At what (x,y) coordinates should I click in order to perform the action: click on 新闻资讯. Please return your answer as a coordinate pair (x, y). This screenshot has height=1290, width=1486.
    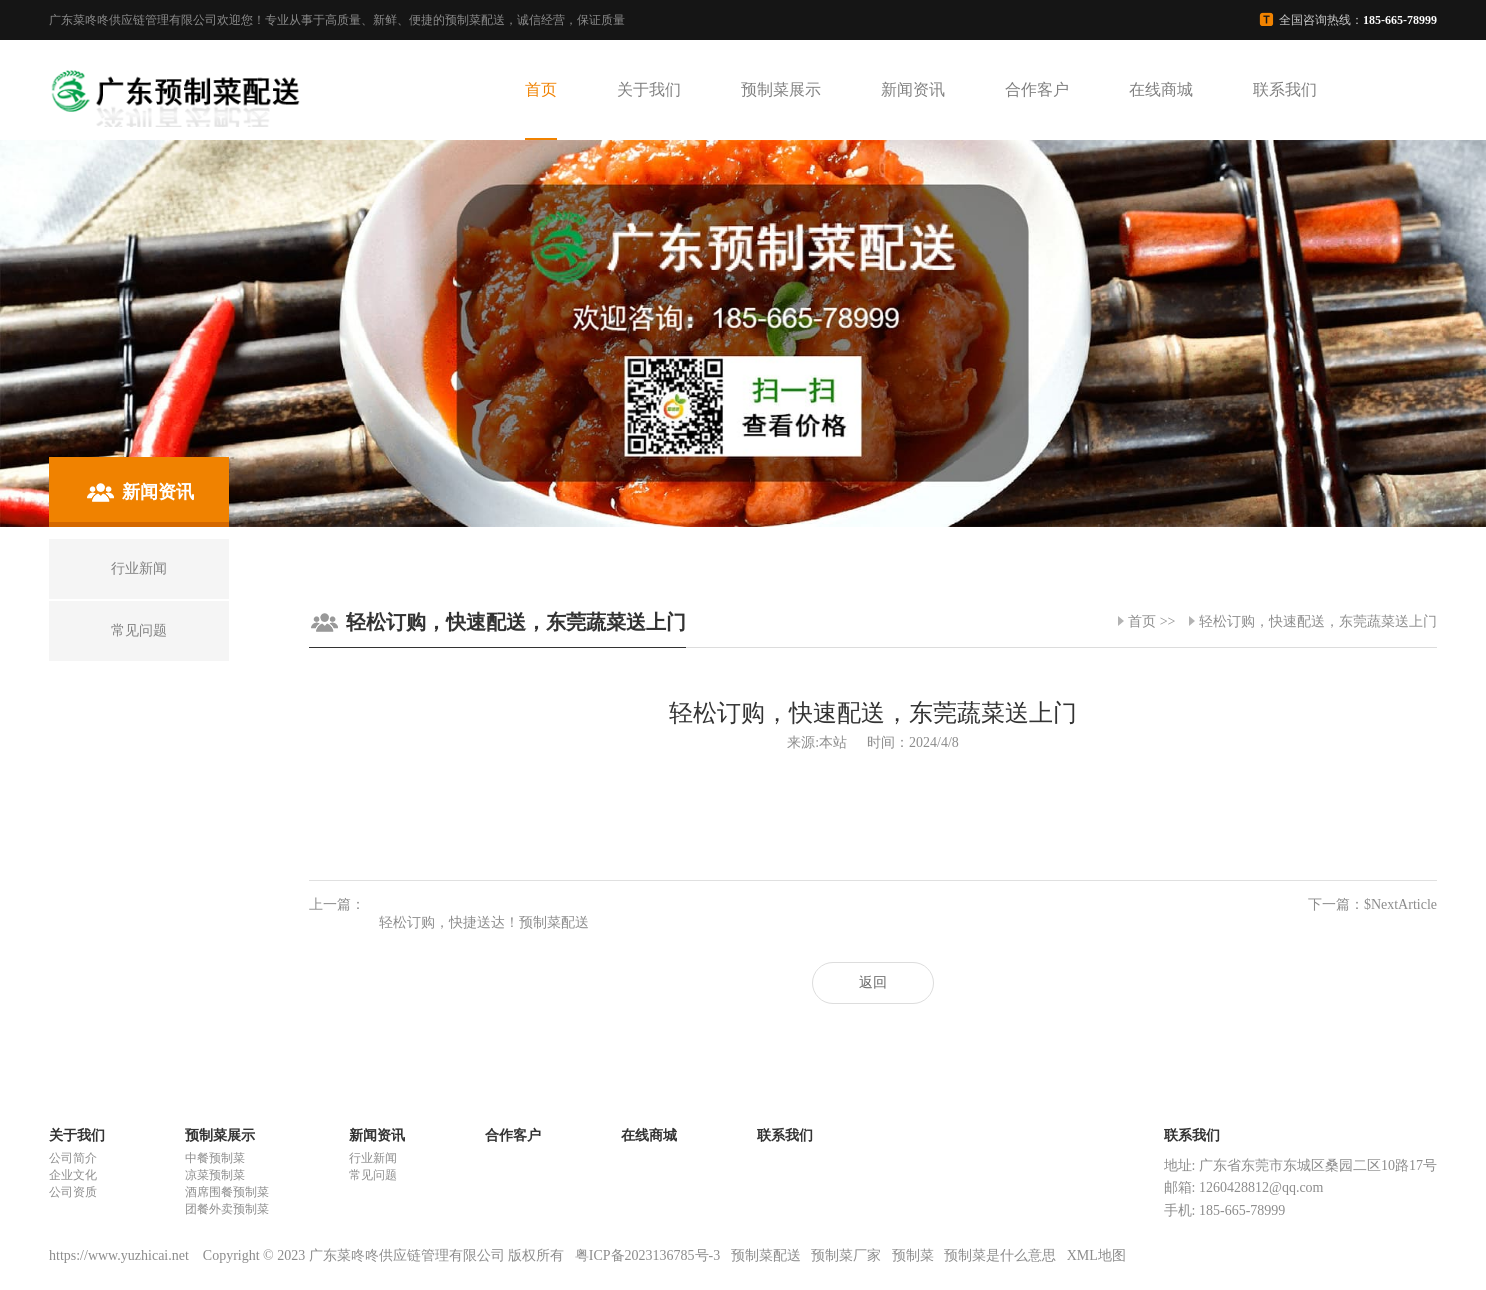
    Looking at the image, I should click on (913, 89).